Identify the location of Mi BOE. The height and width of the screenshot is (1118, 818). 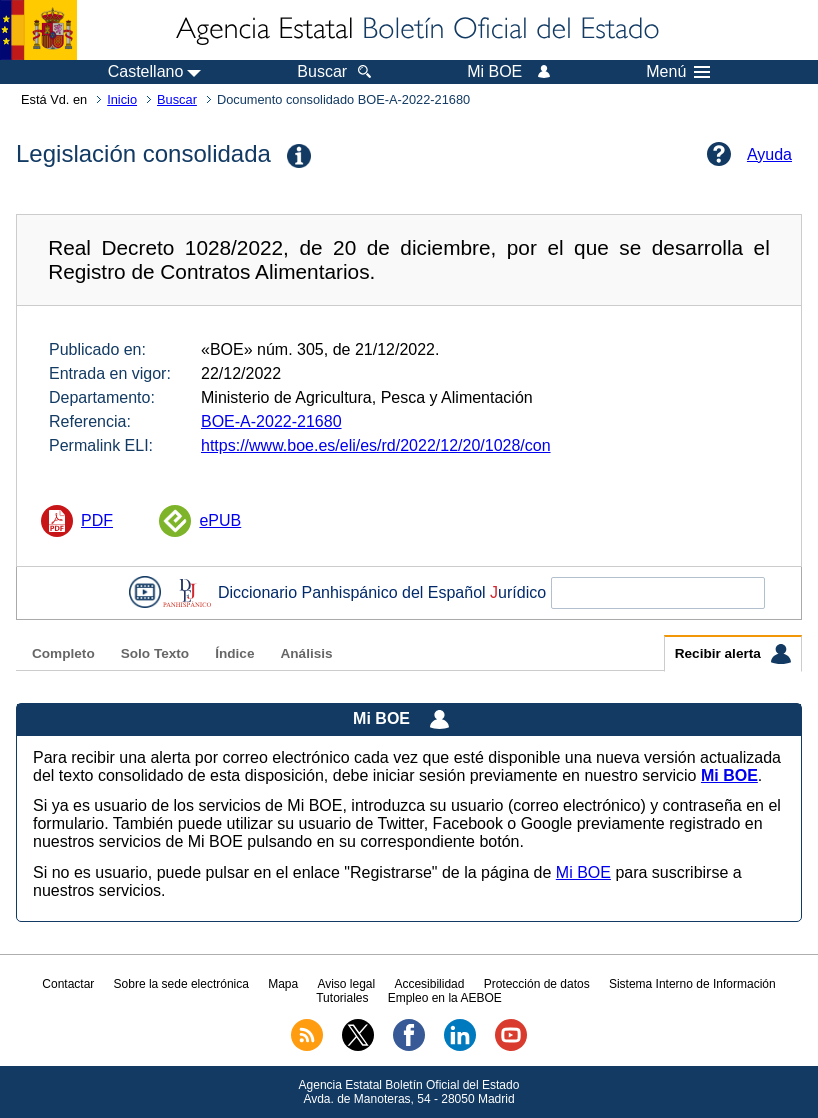
(583, 872).